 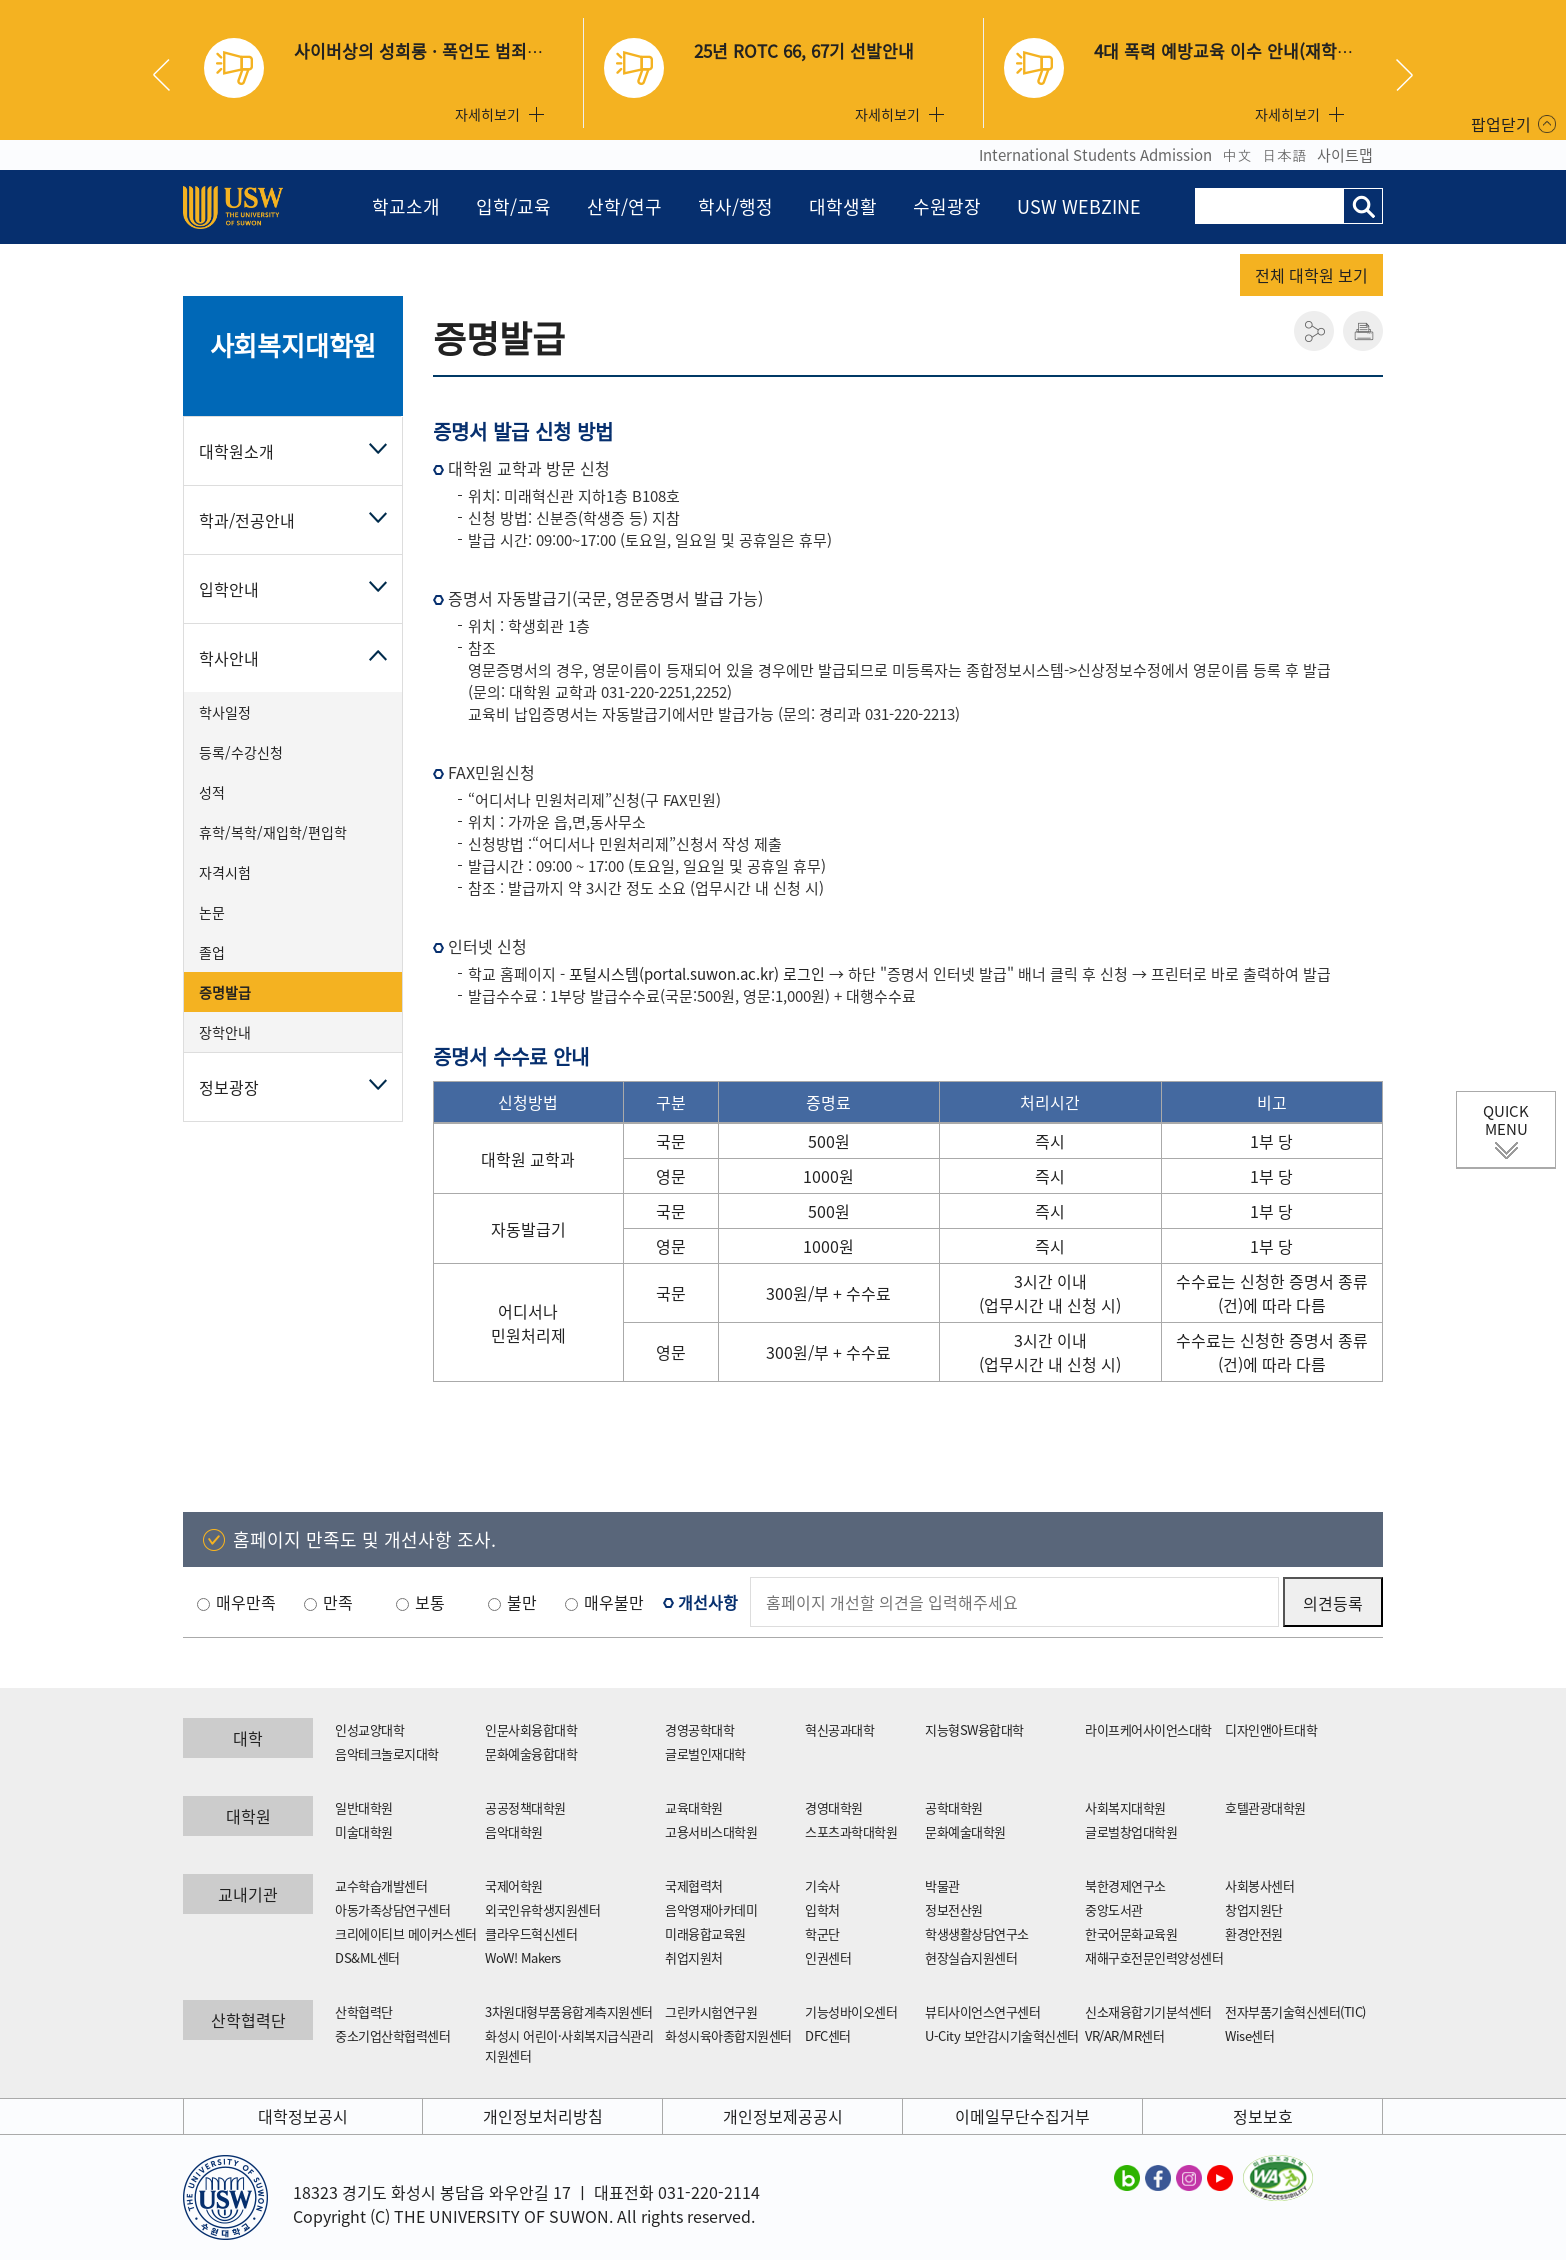 I want to click on 교육대학원, so click(x=694, y=1807).